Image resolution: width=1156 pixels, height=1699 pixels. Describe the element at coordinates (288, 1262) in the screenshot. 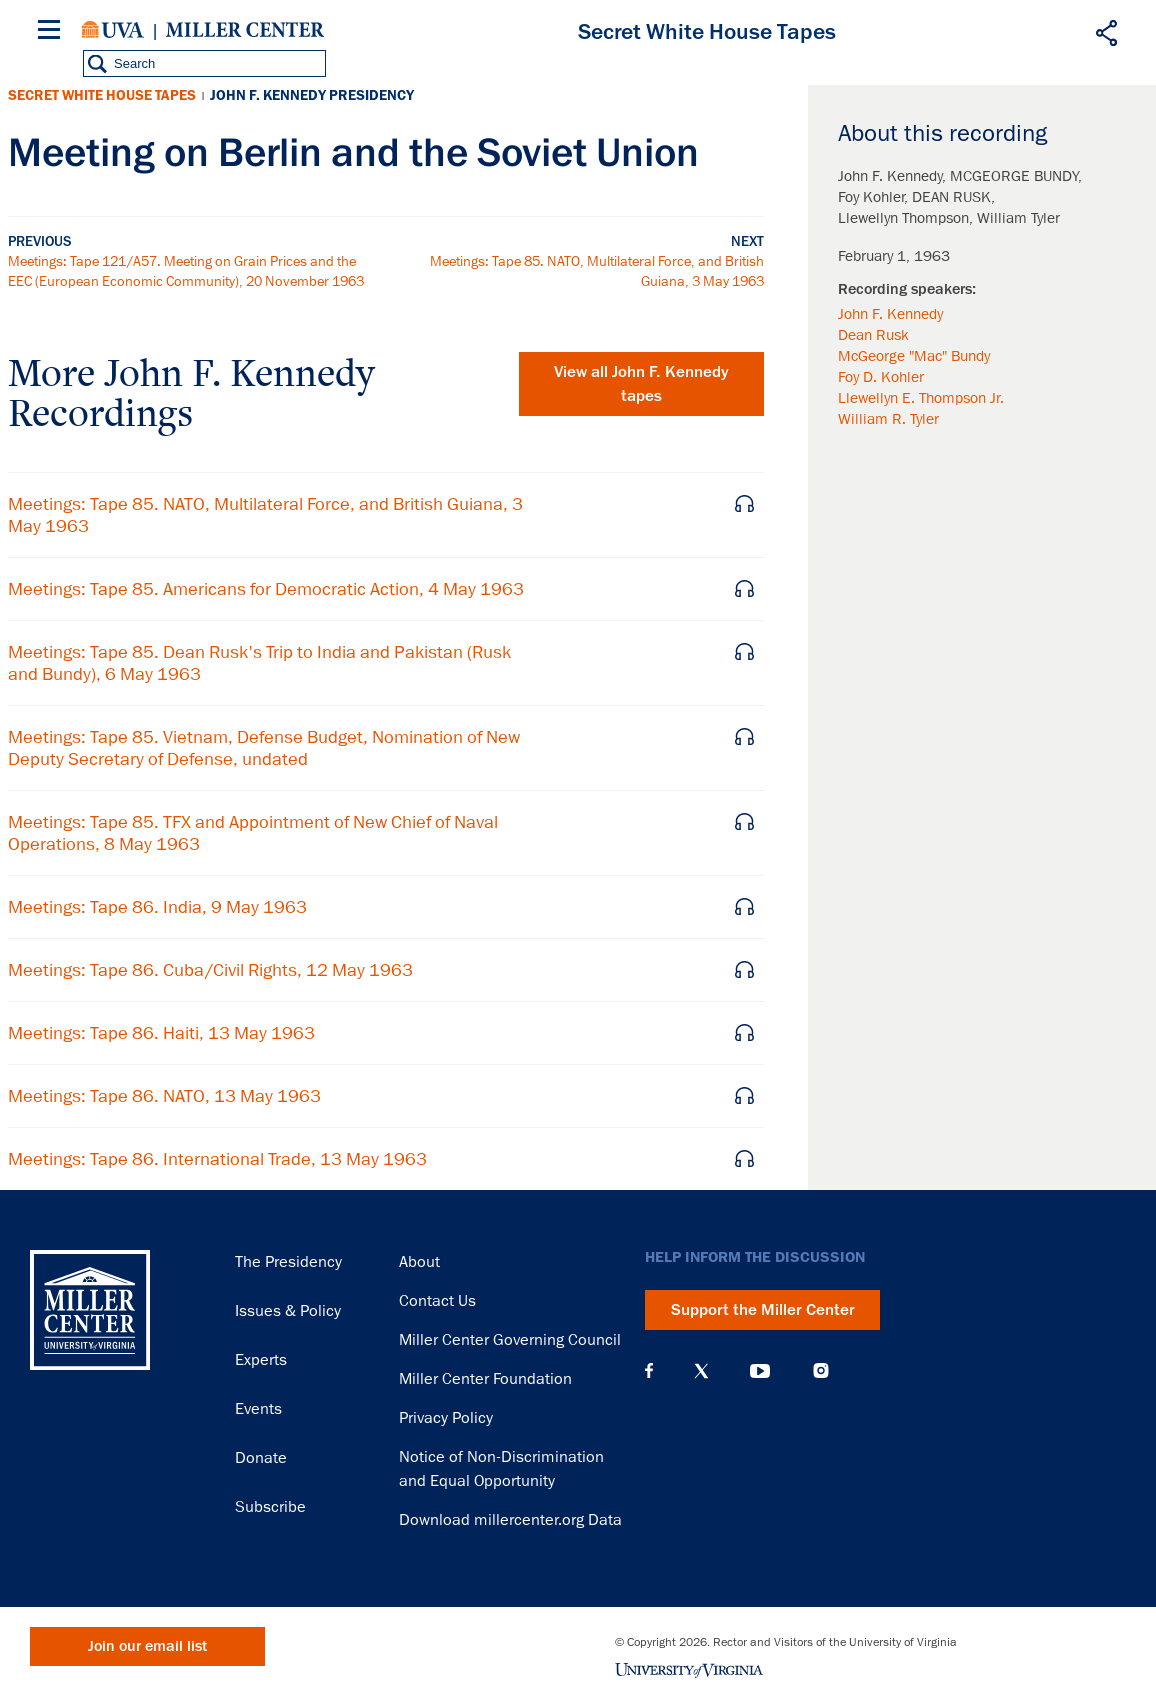

I see `The Presidency` at that location.